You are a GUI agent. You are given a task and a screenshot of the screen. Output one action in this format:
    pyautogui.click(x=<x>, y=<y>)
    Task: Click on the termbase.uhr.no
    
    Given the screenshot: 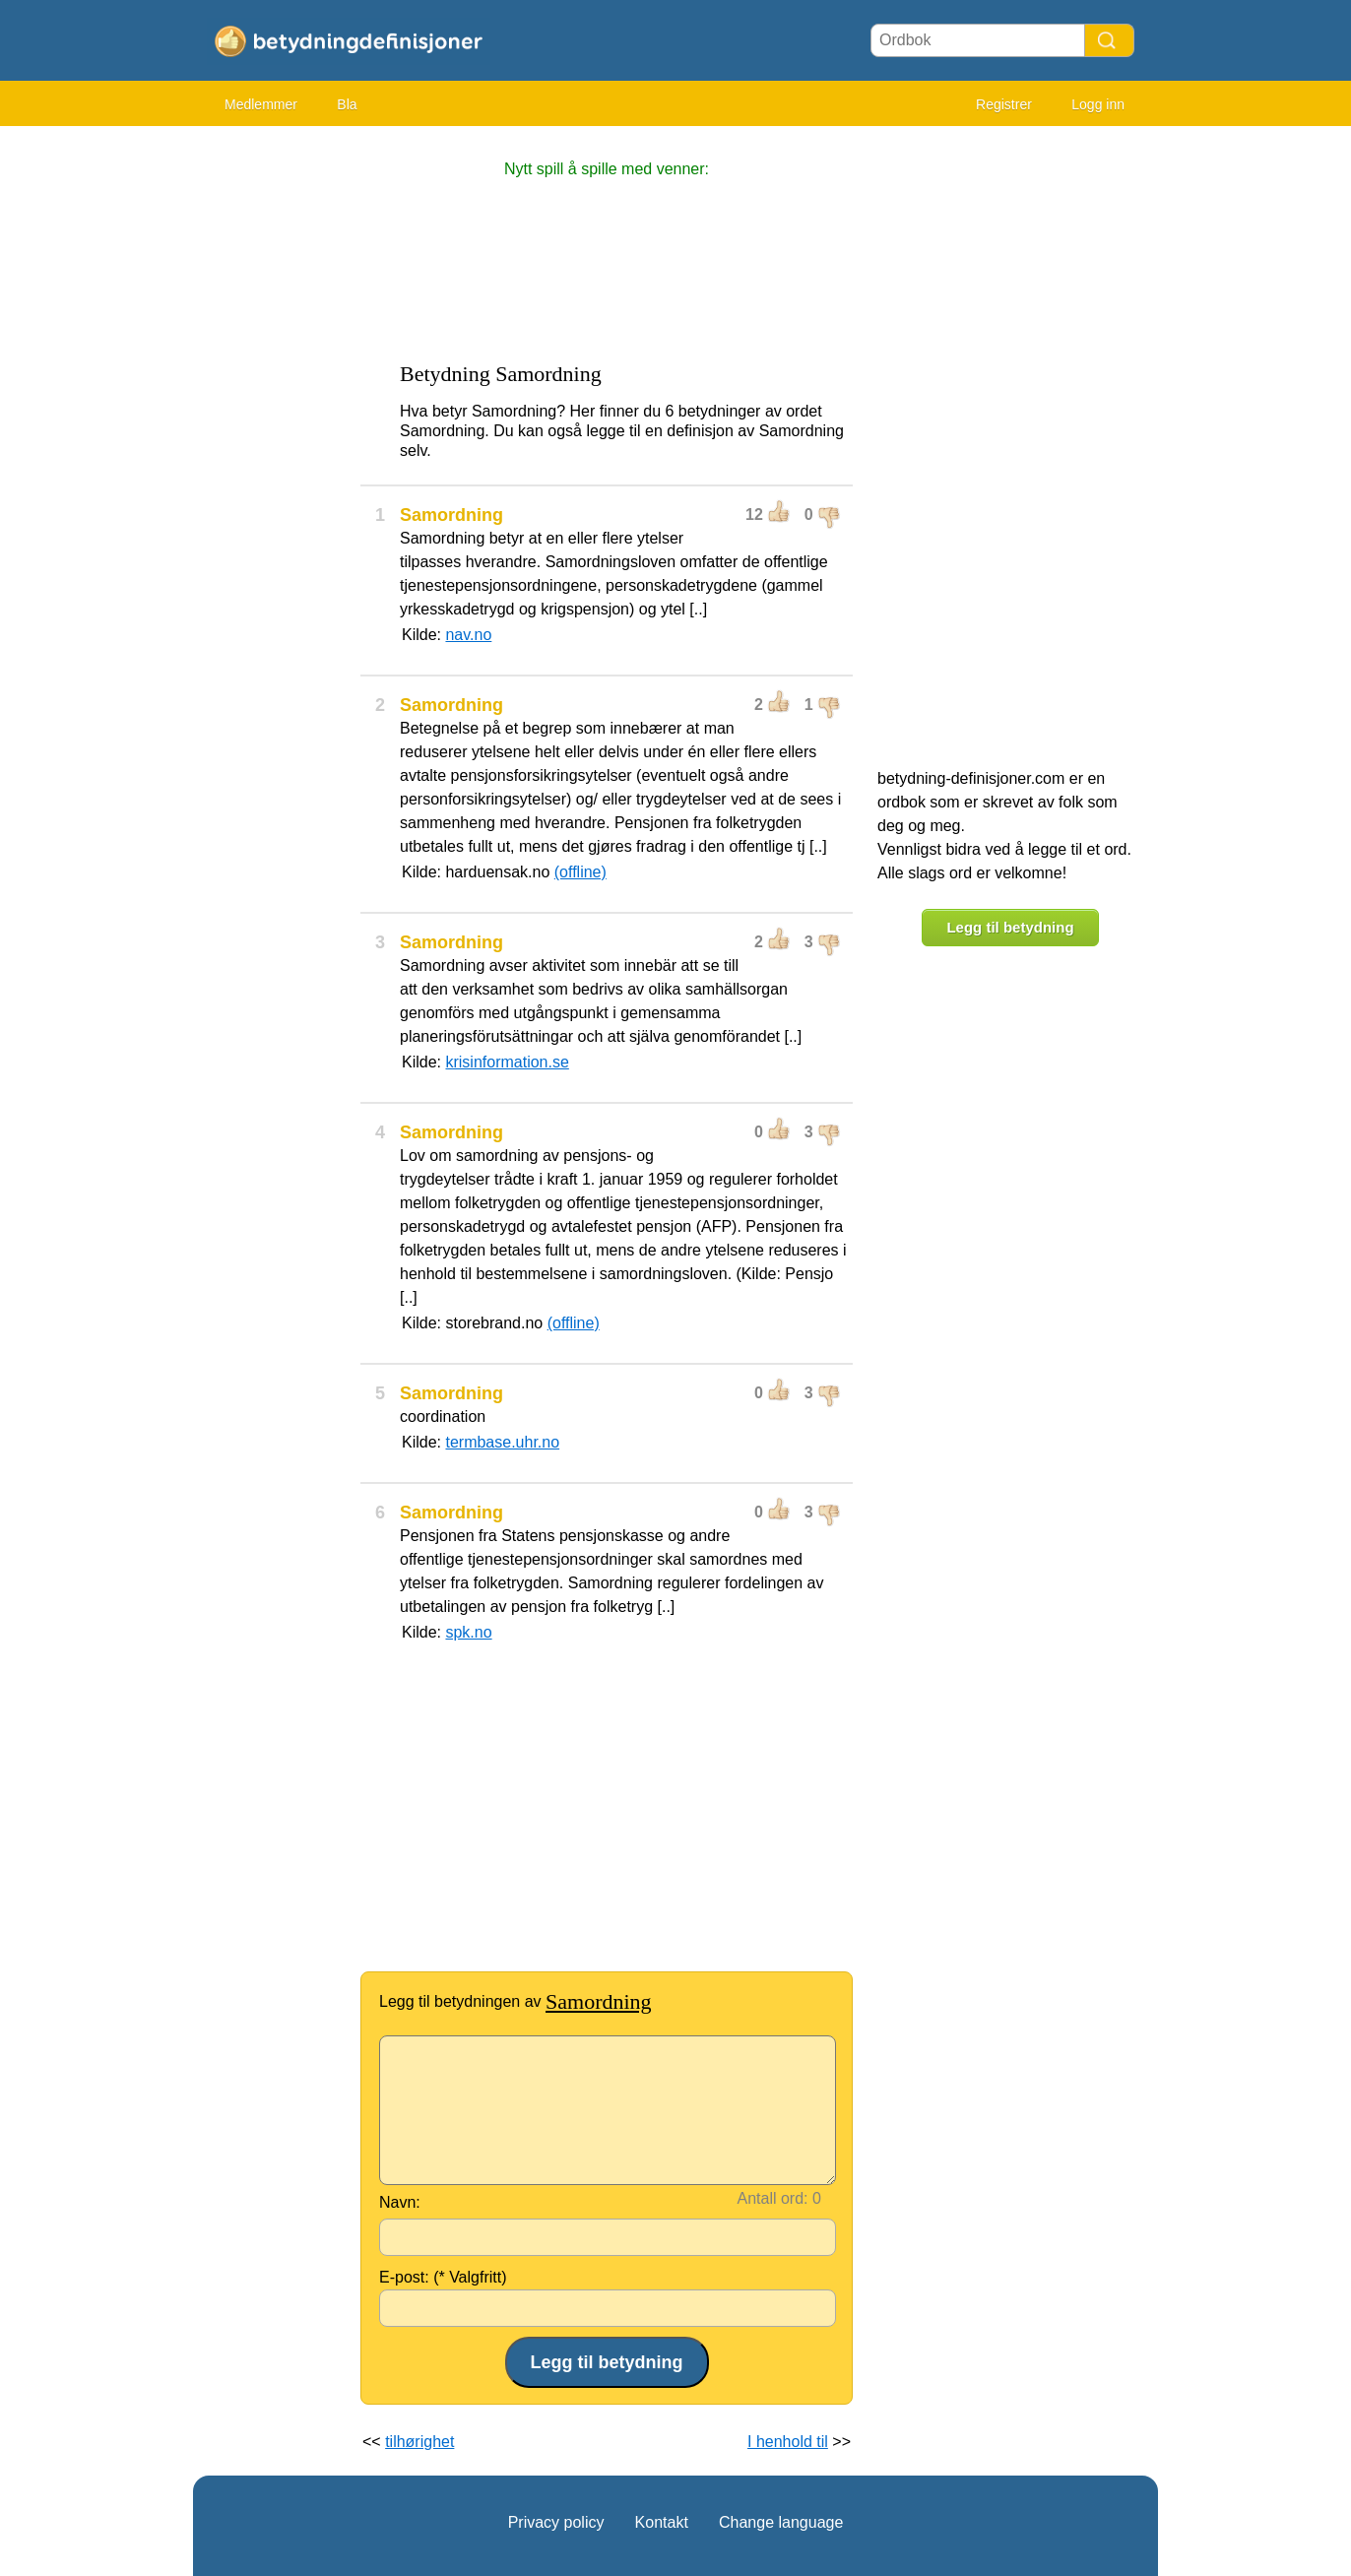 What is the action you would take?
    pyautogui.click(x=502, y=1442)
    